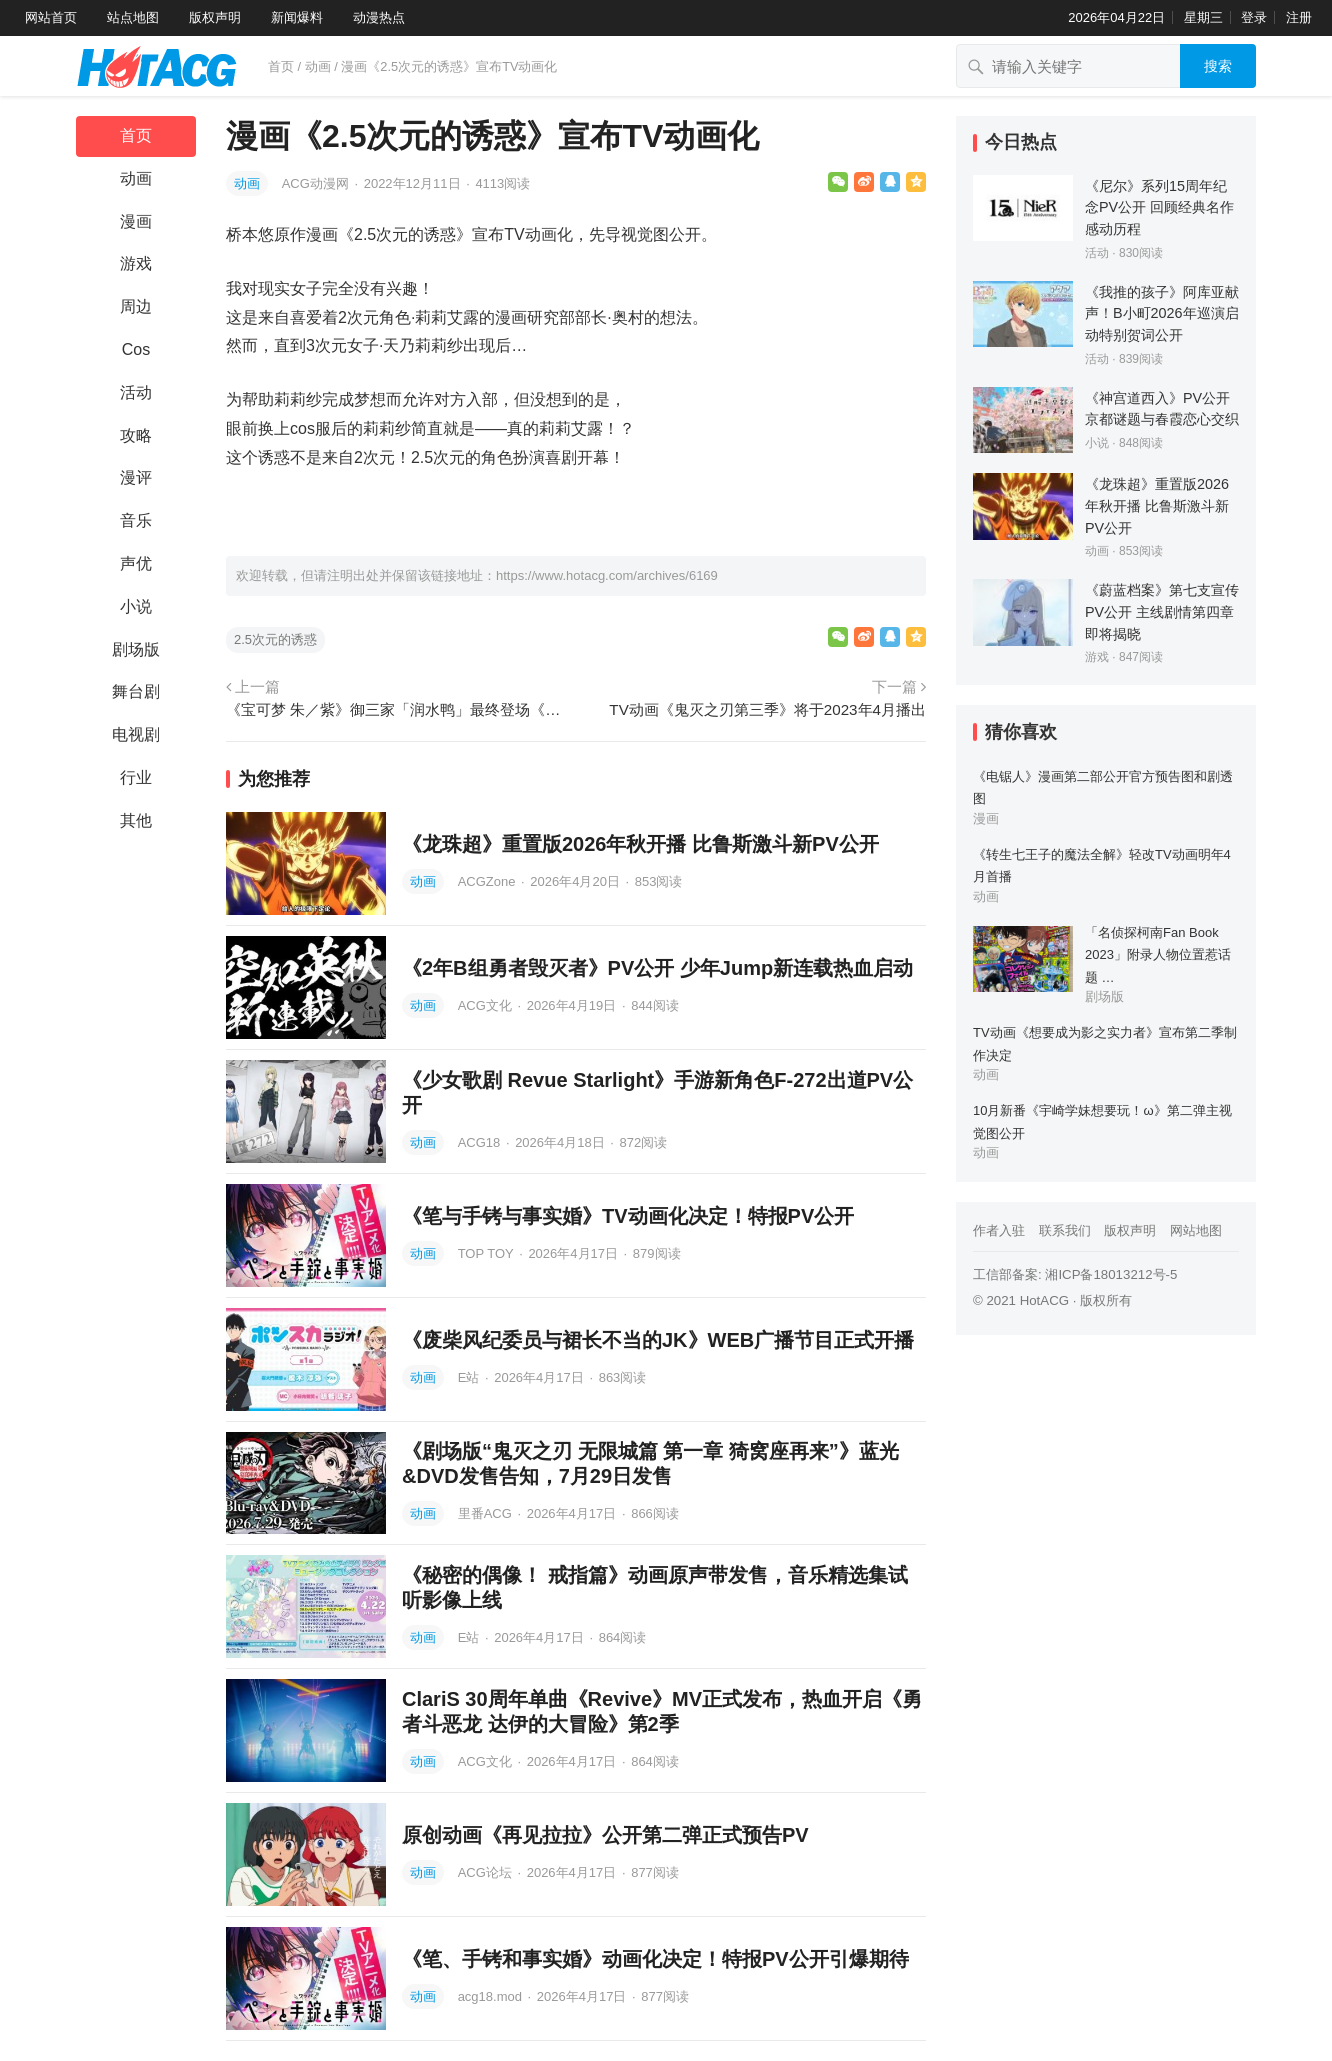 This screenshot has width=1332, height=2061. I want to click on ACG动漫网, so click(317, 183).